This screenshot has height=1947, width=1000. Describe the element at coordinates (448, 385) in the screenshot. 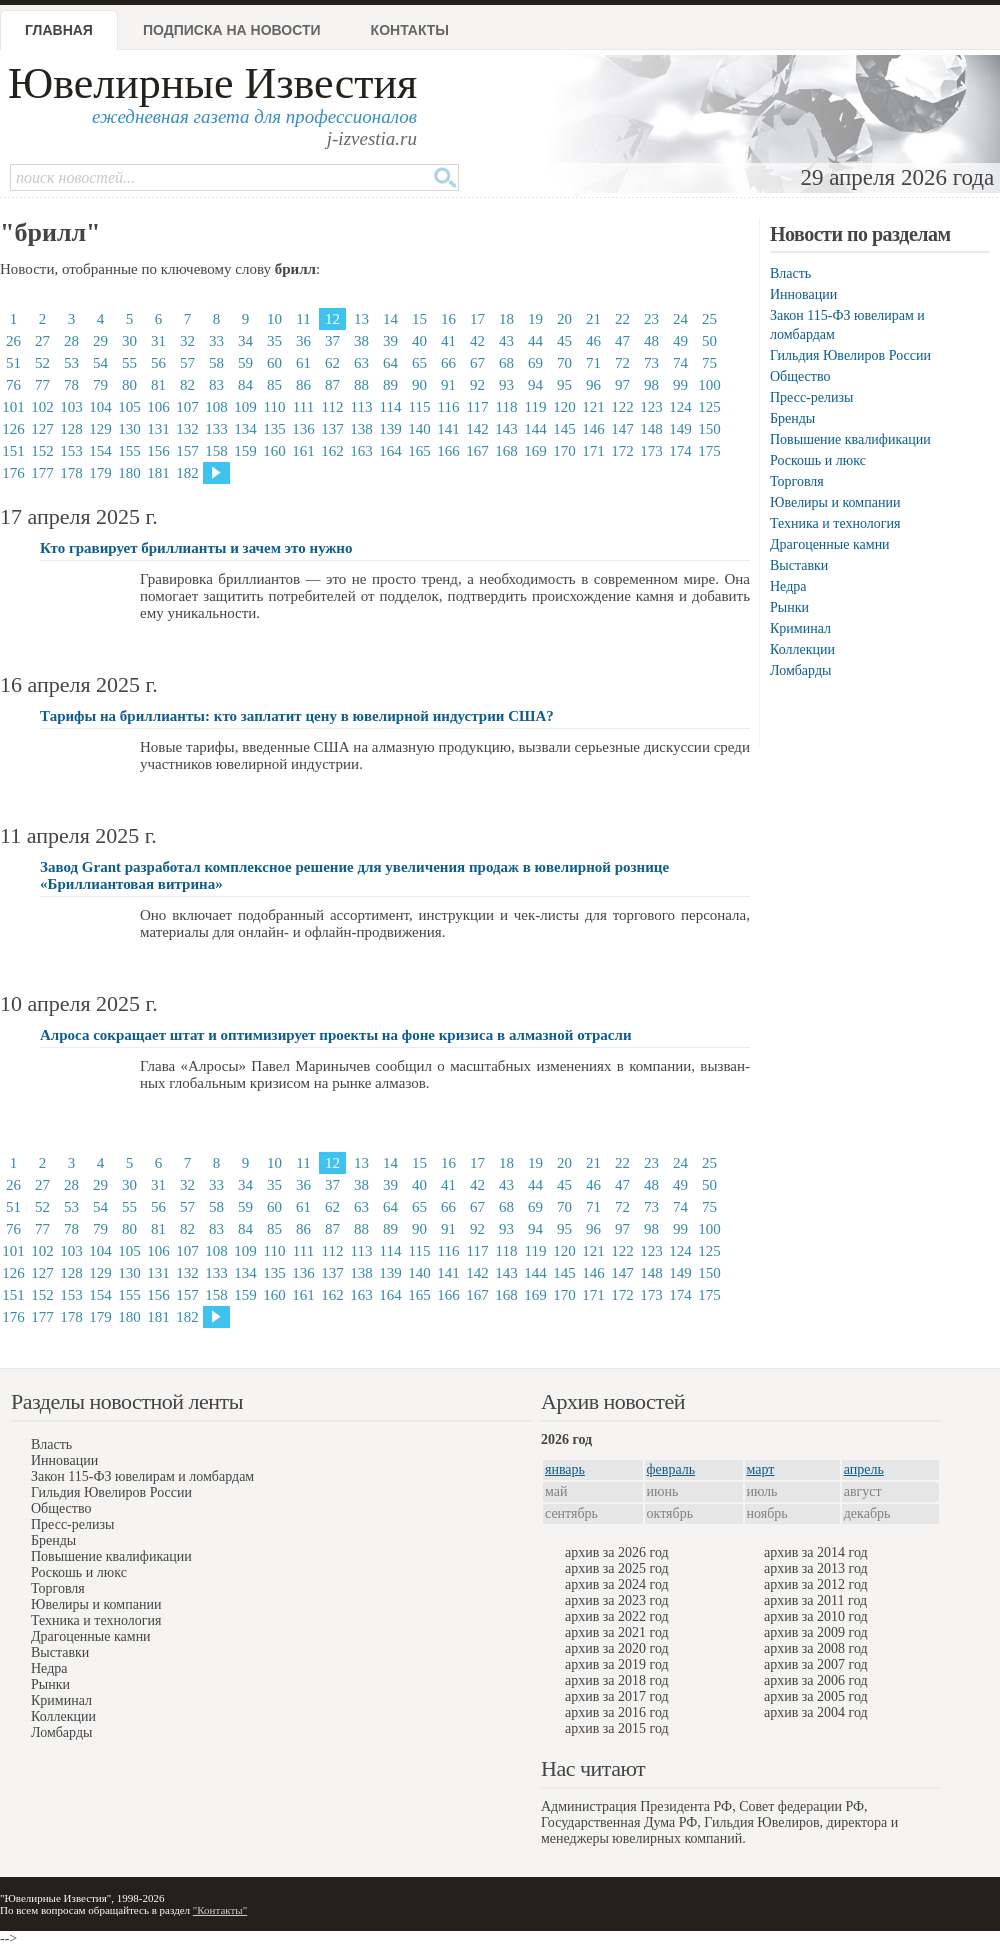

I see `91` at that location.